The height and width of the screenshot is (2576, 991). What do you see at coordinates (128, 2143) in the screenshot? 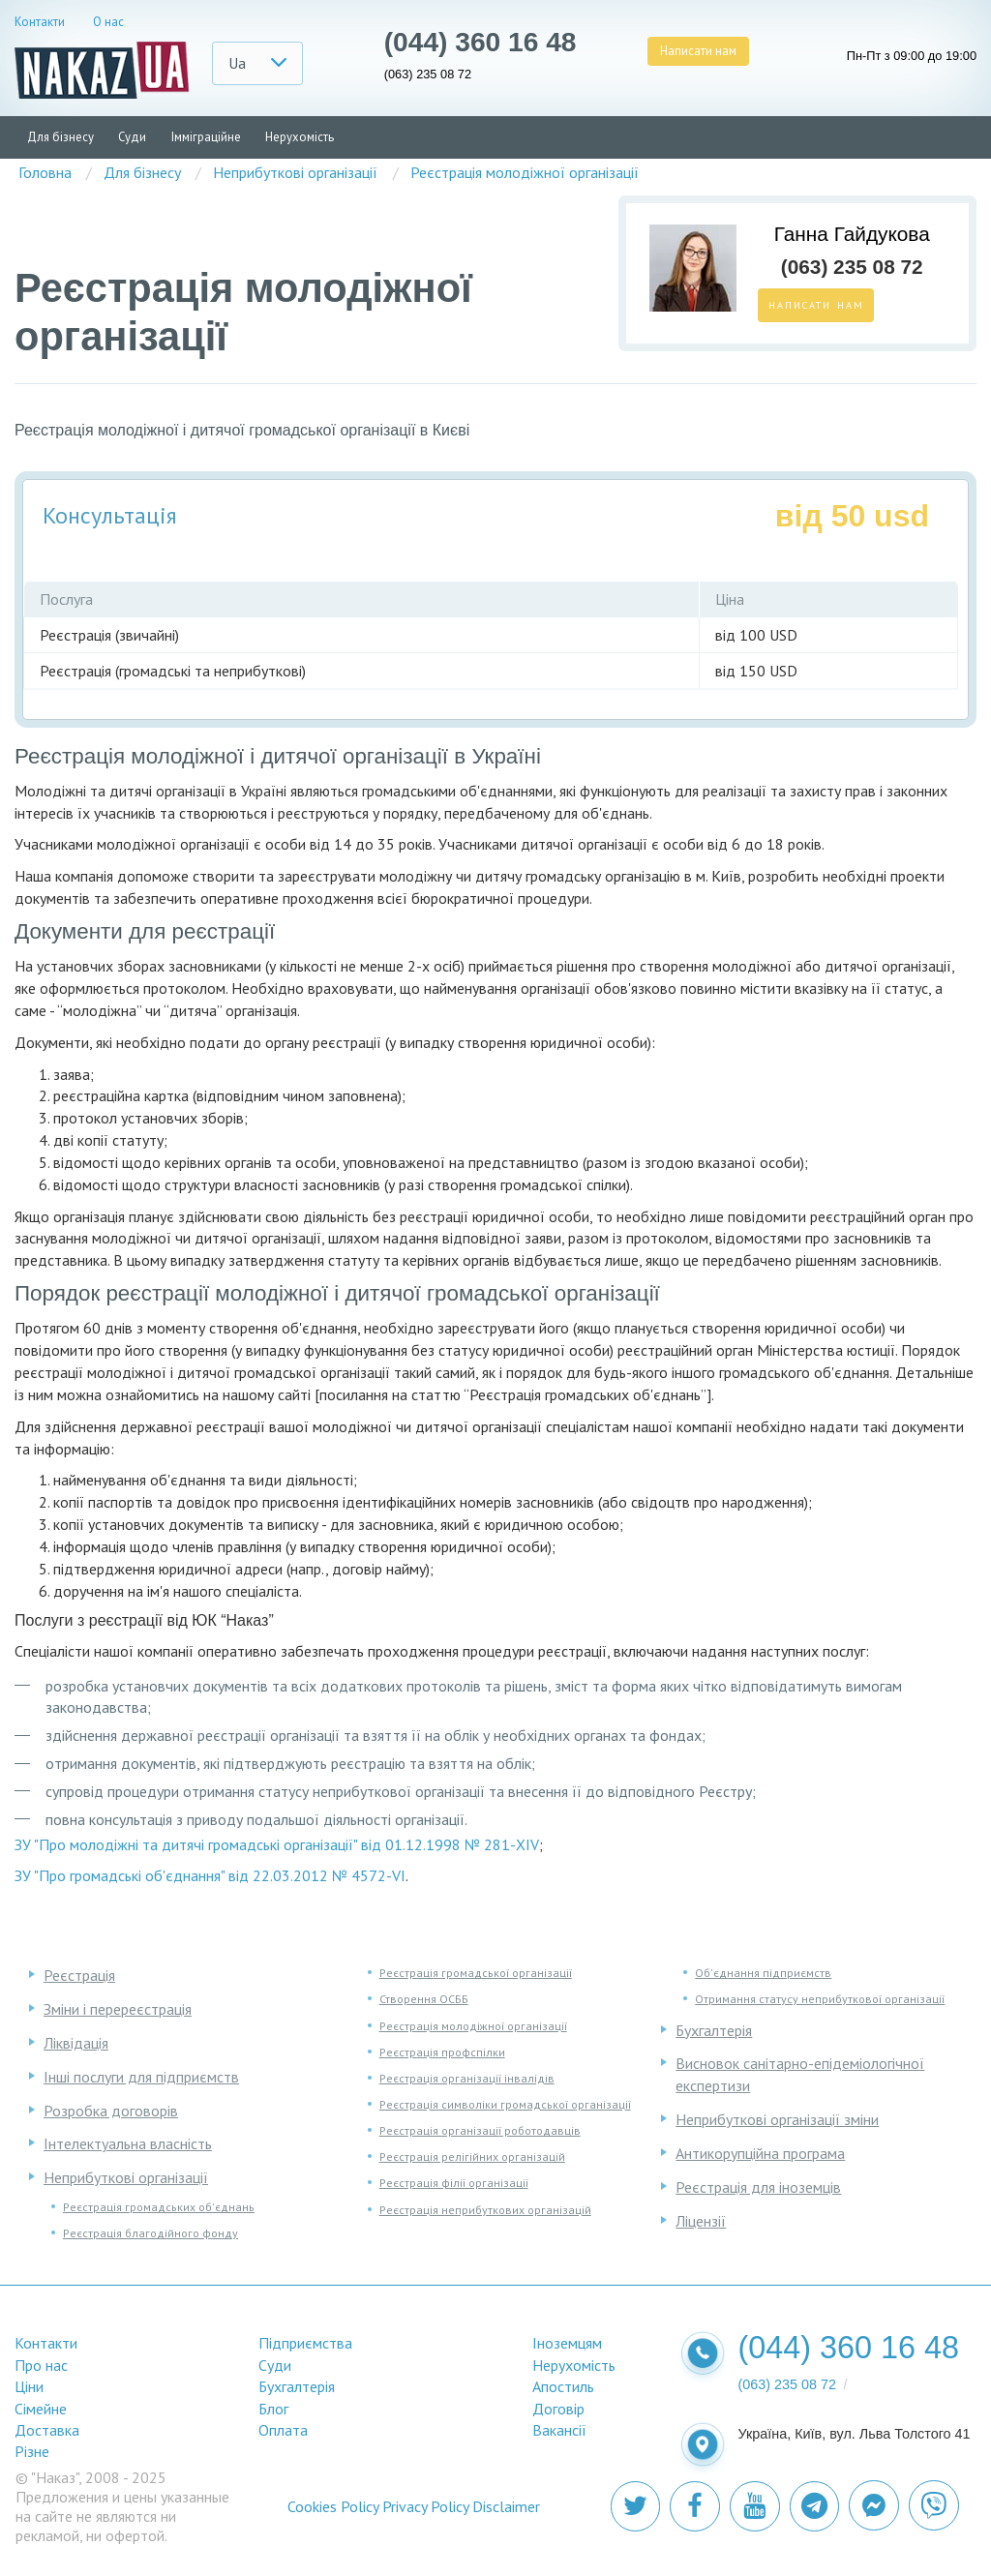
I see `Інтелектуальна власність` at bounding box center [128, 2143].